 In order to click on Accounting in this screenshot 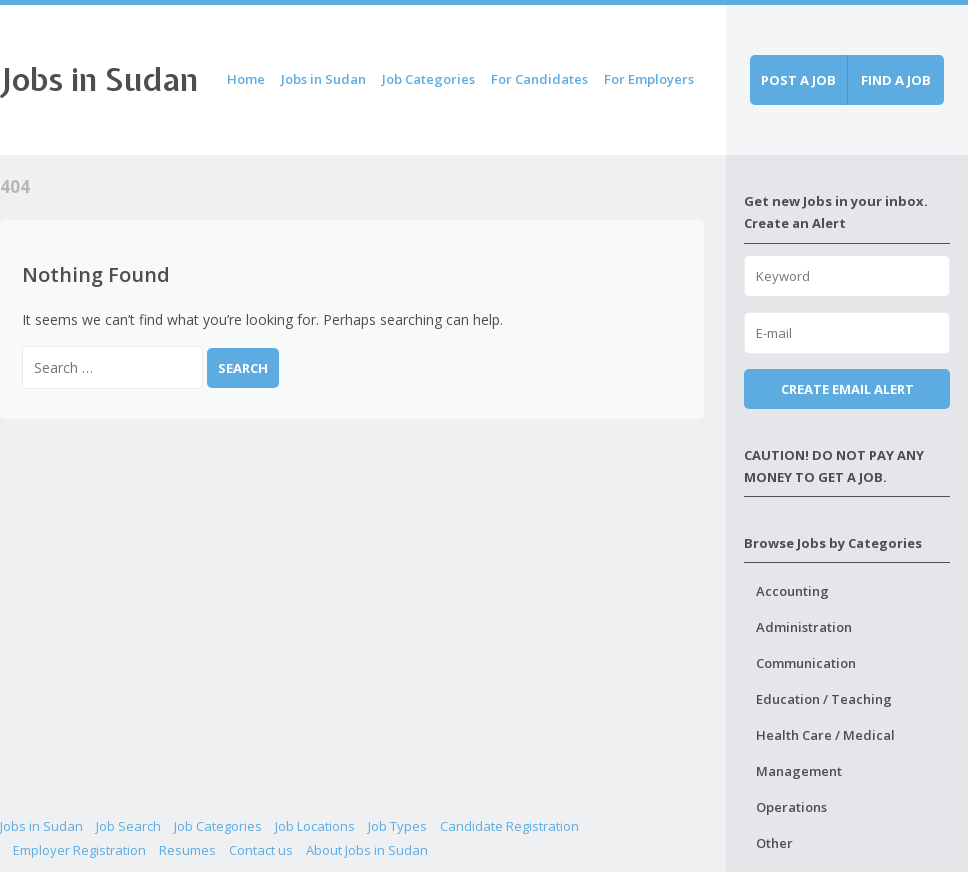, I will do `click(792, 591)`.